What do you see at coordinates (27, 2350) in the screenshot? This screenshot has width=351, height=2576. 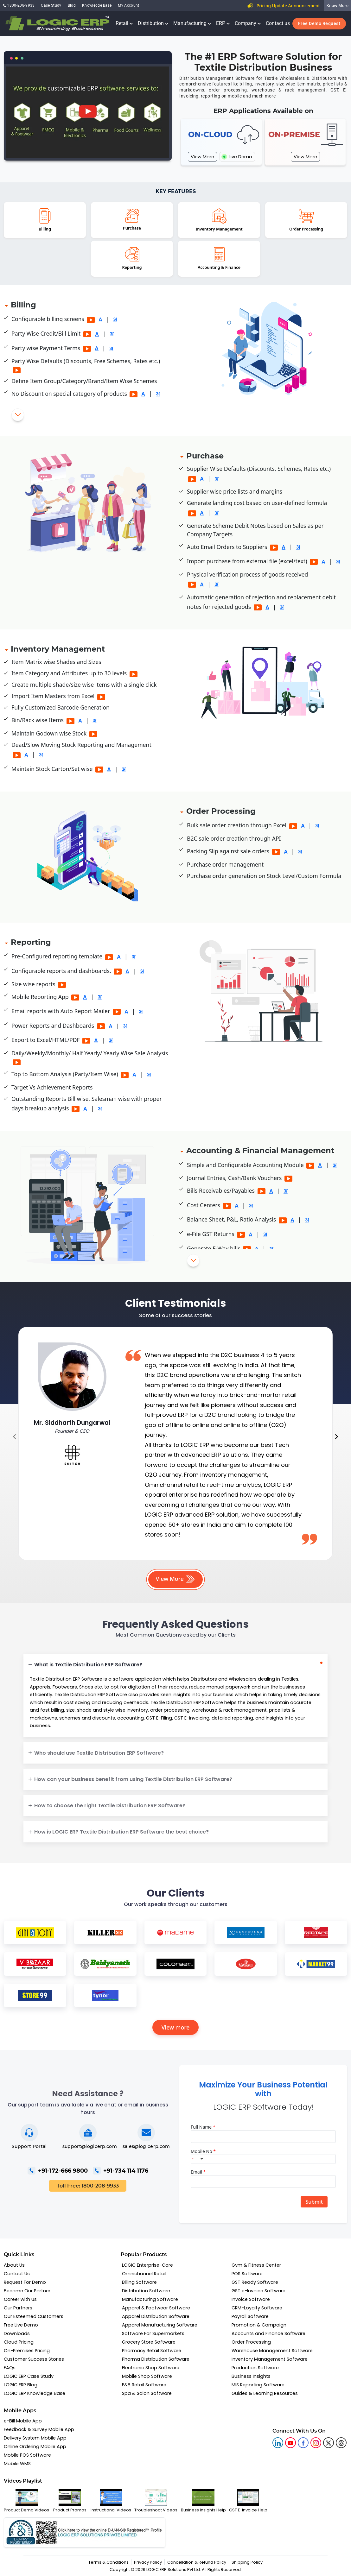 I see `On-Premises Pricing` at bounding box center [27, 2350].